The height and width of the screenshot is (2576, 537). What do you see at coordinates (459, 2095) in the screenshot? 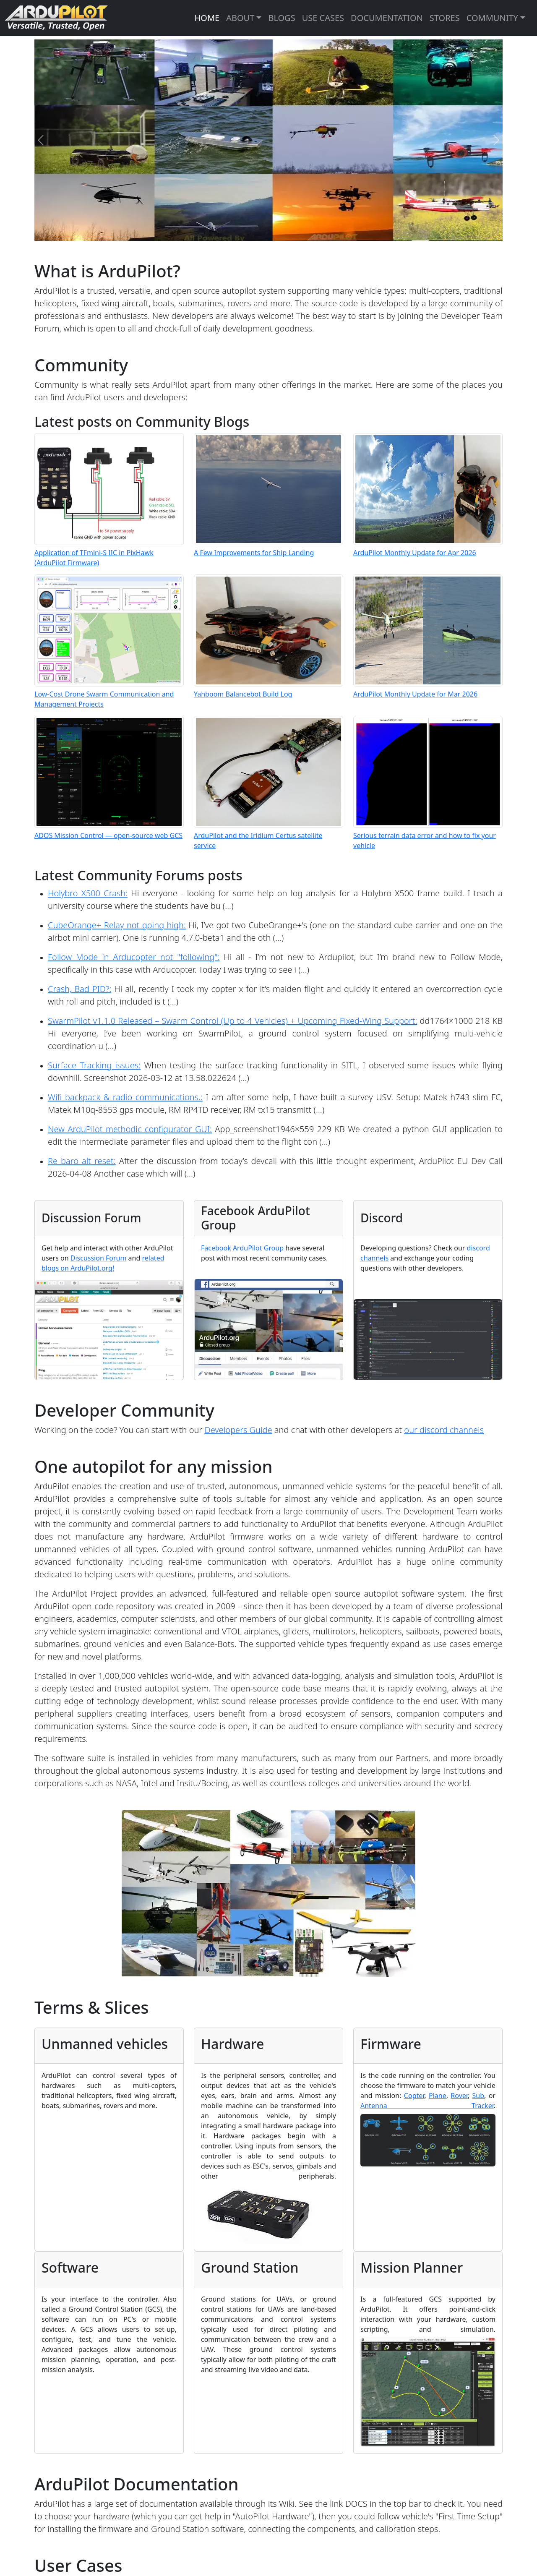
I see `Rover` at bounding box center [459, 2095].